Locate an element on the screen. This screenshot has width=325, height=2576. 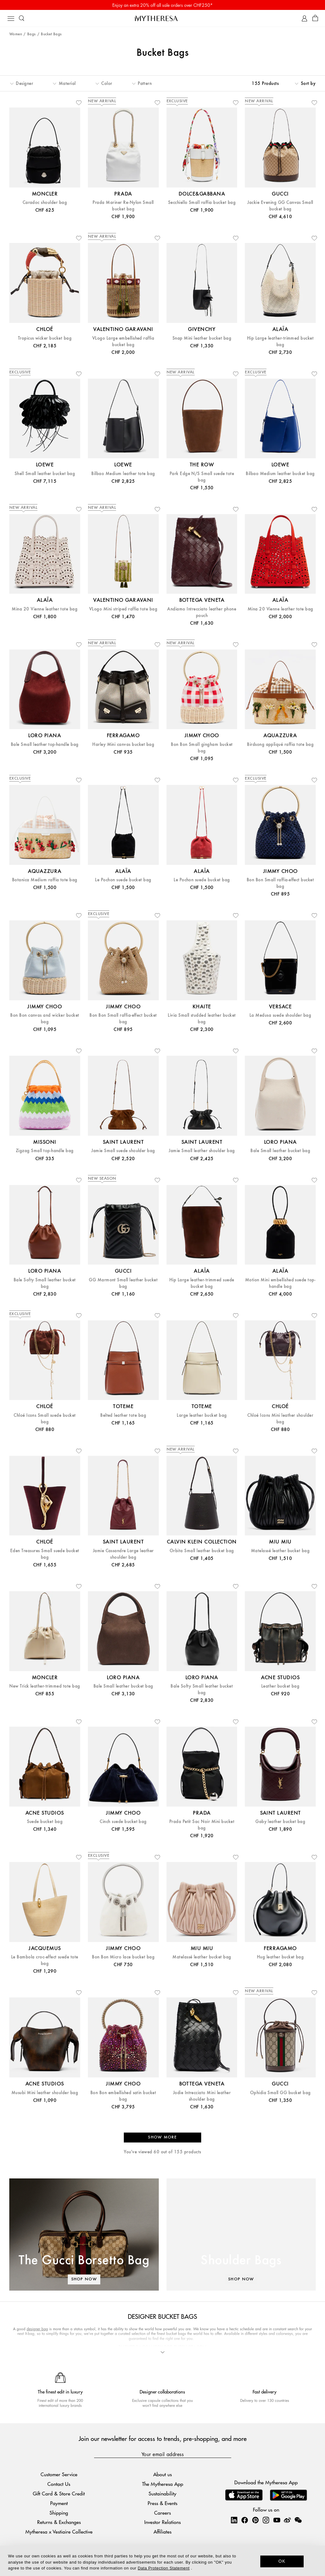
VLogo Mini striped raffia tote bag is located at coordinates (123, 609).